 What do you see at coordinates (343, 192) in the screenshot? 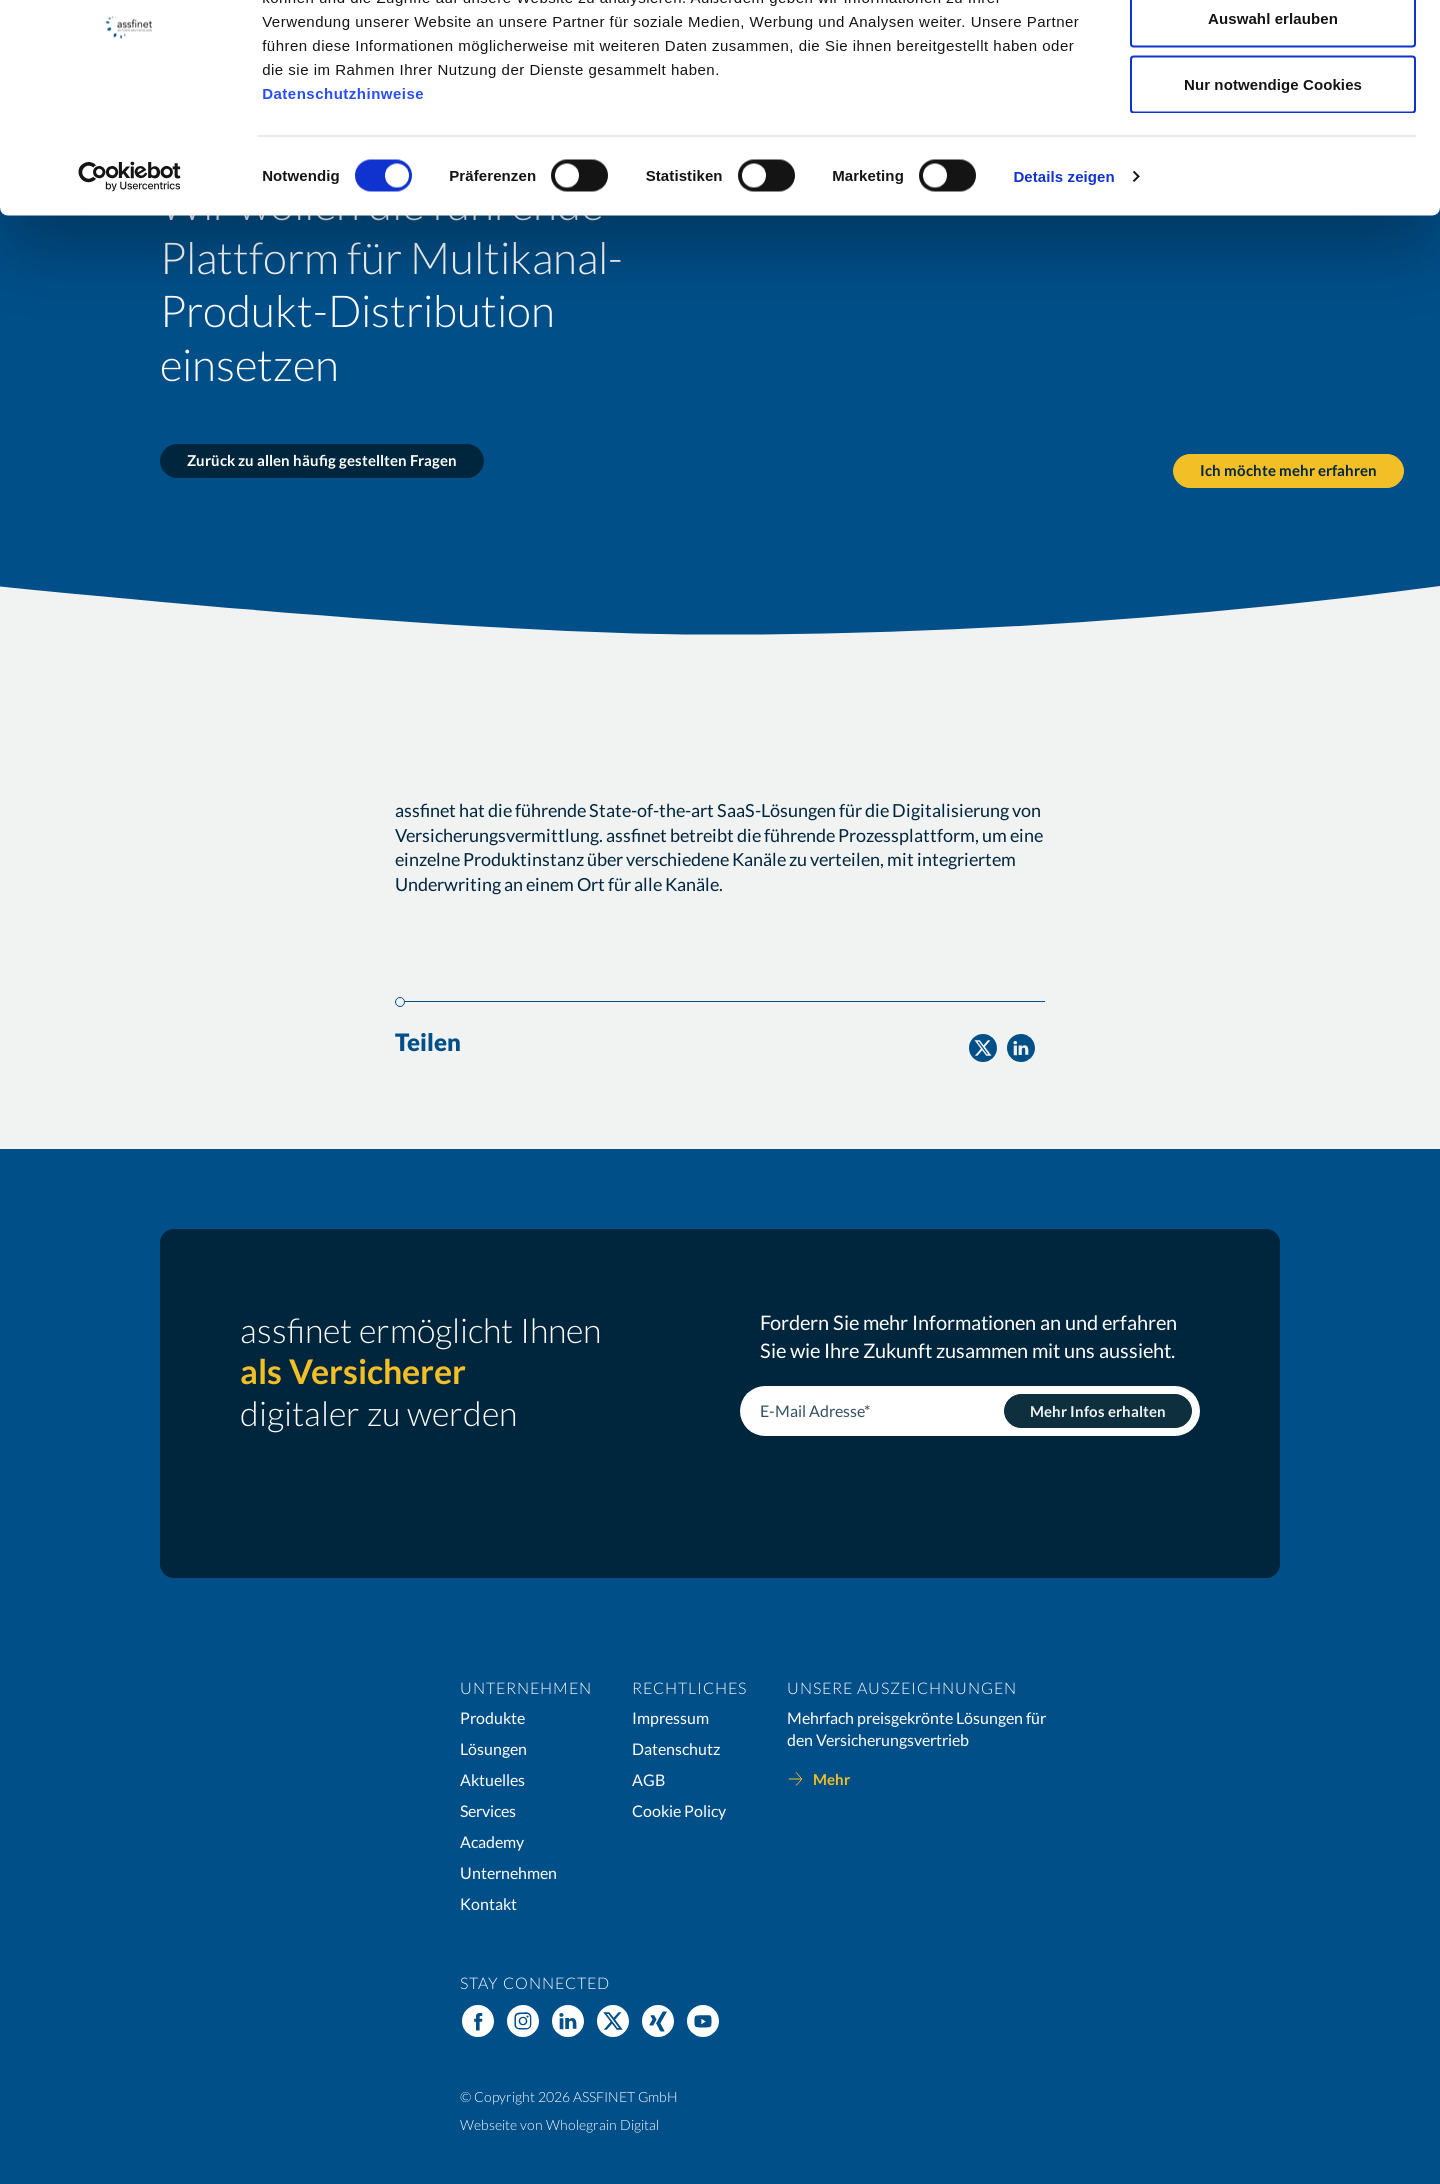
I see `Datenschutzhinweise` at bounding box center [343, 192].